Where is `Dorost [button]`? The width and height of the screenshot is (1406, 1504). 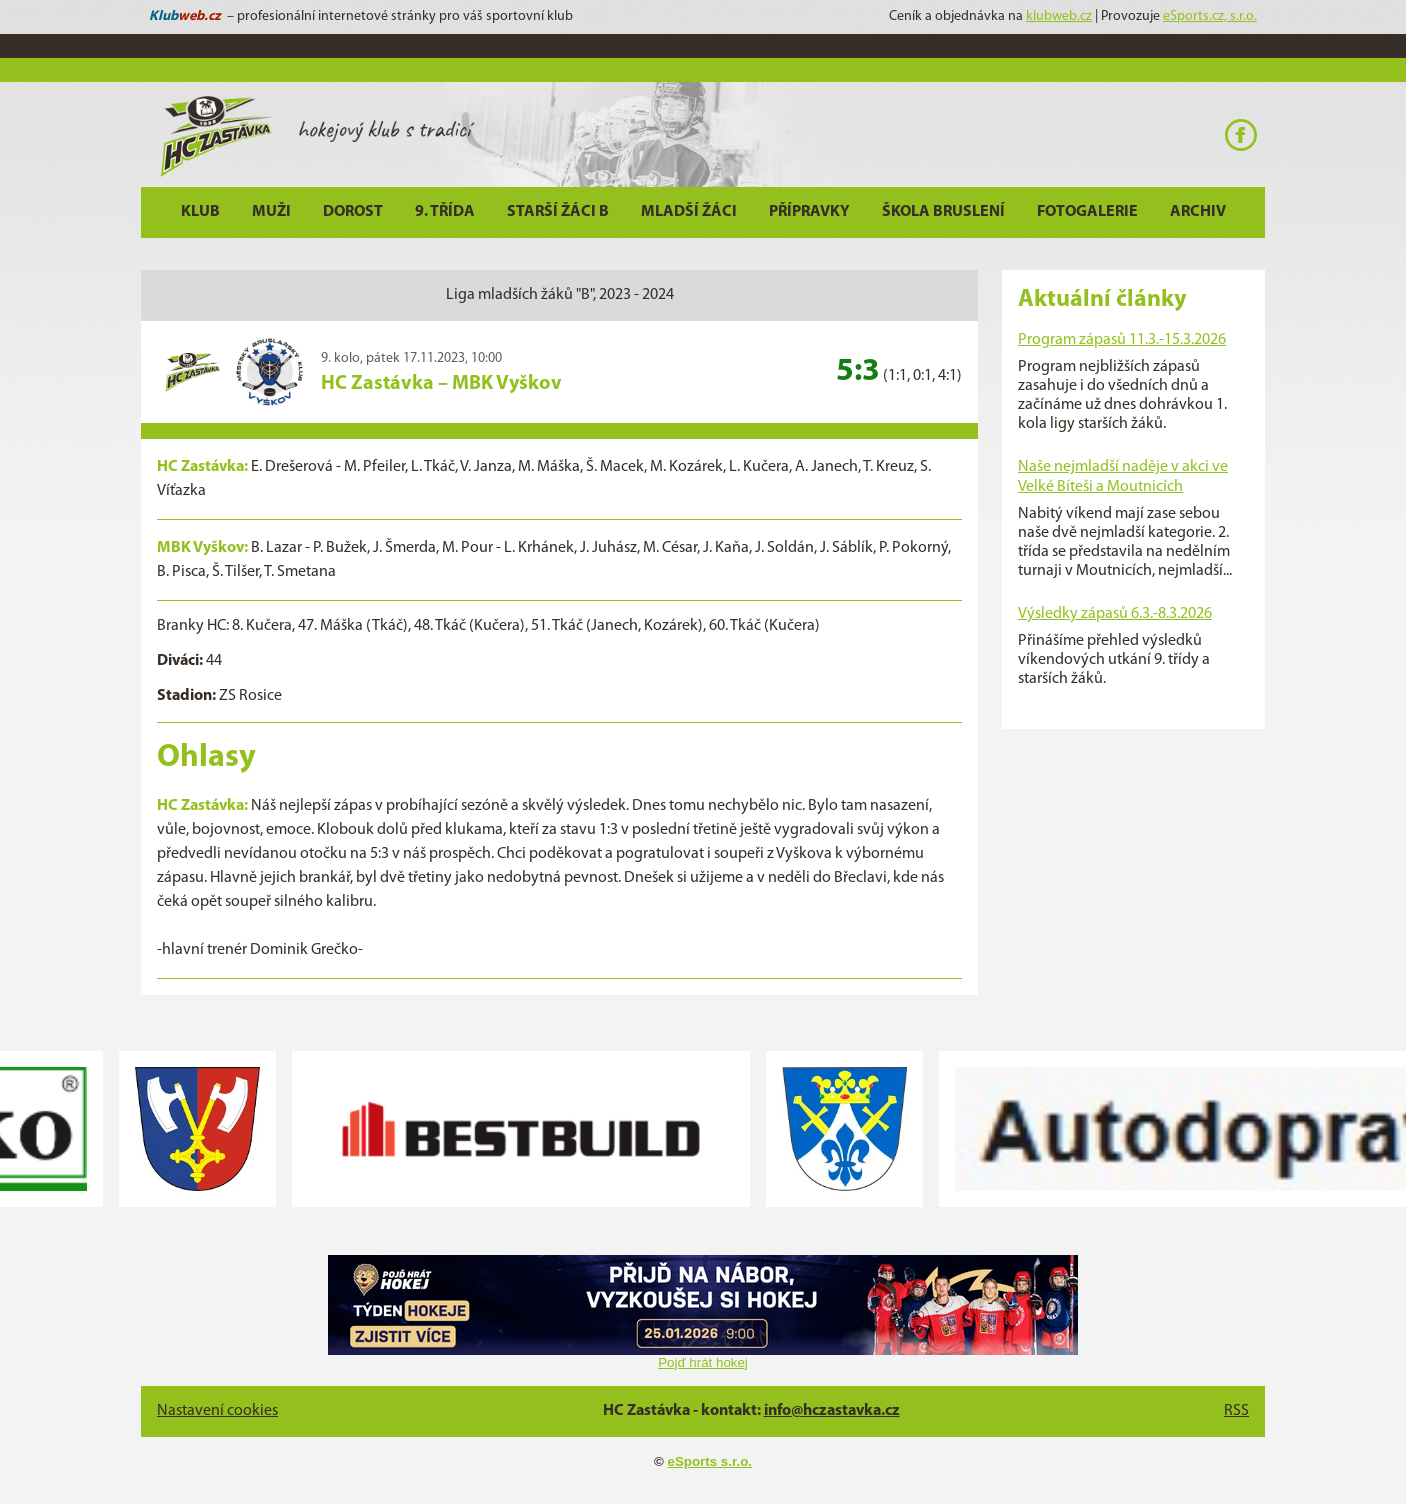
Dorost [button] is located at coordinates (353, 212).